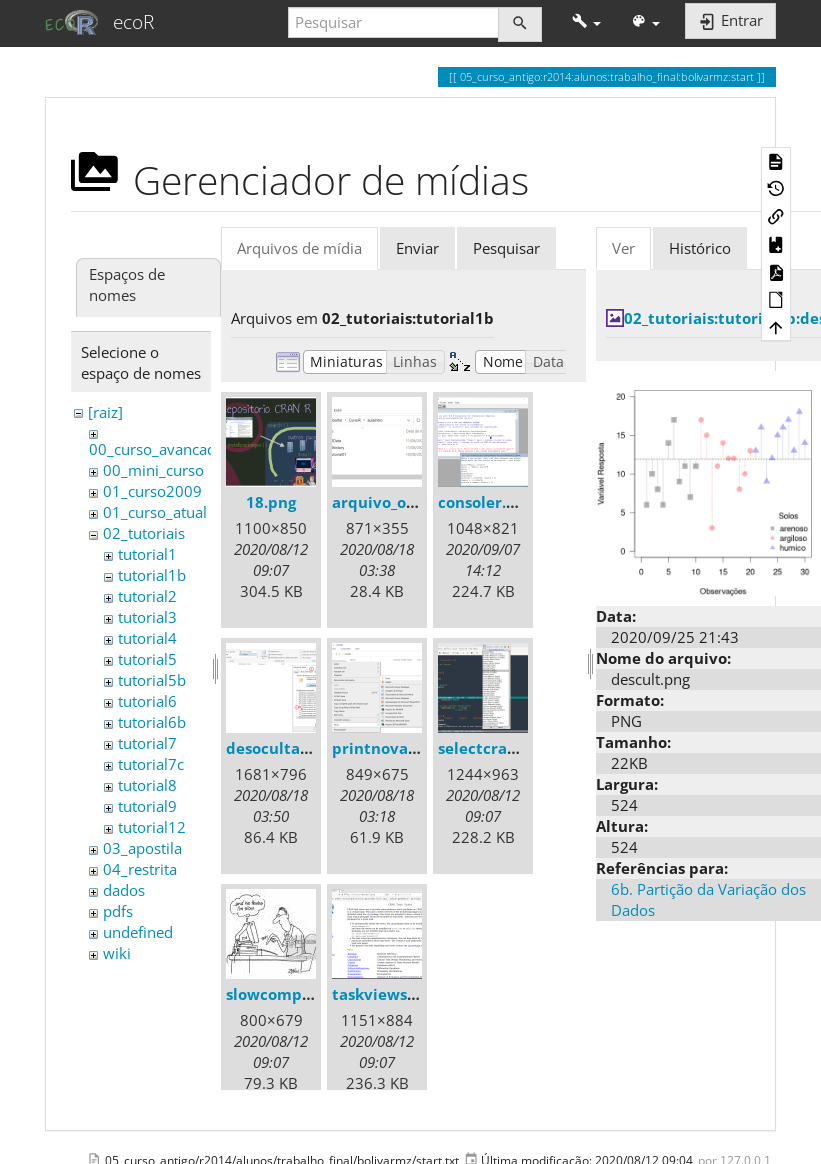 This screenshot has height=1164, width=821. I want to click on pdfs, so click(118, 911).